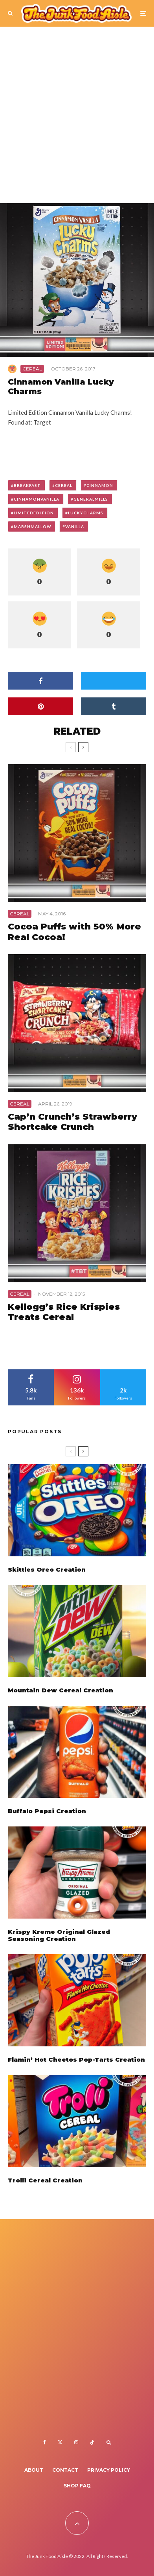  What do you see at coordinates (32, 526) in the screenshot?
I see `marshmallow` at bounding box center [32, 526].